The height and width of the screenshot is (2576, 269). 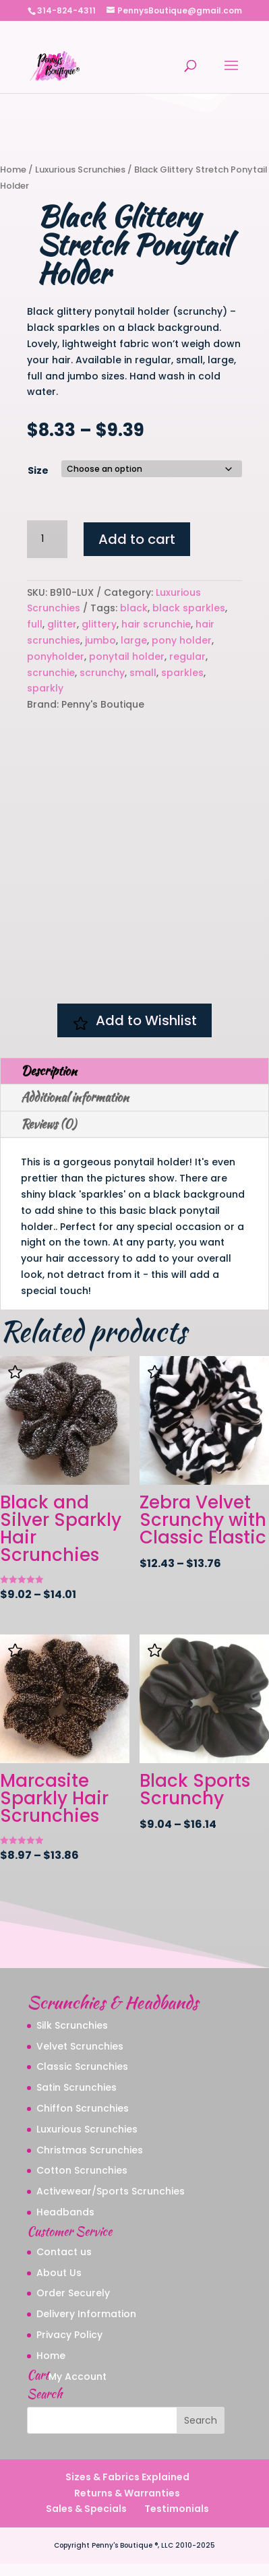 I want to click on Luxurious Scrunchies, so click(x=80, y=169).